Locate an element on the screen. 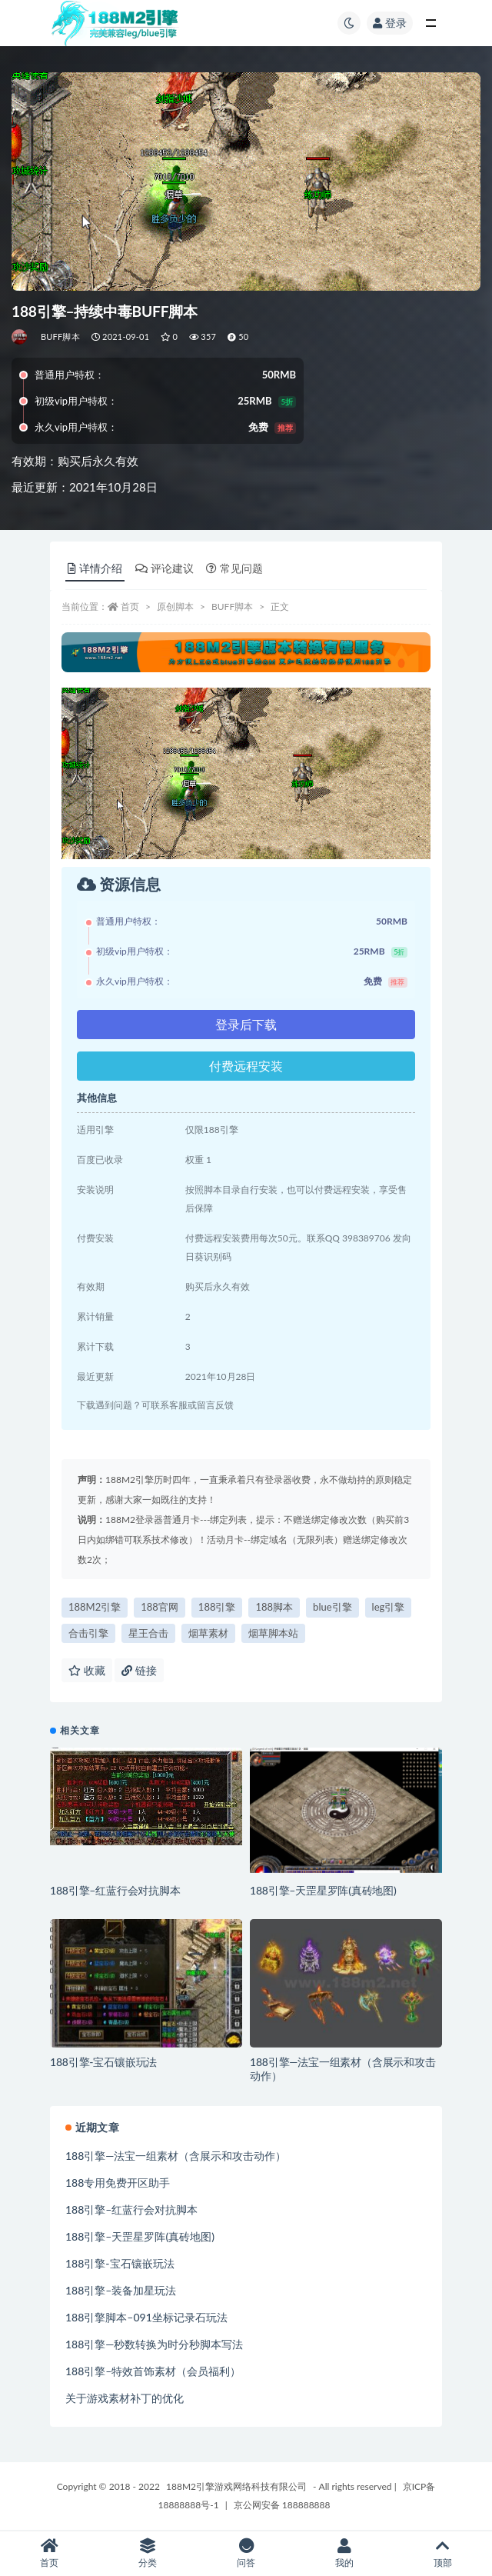 The height and width of the screenshot is (2576, 492). 合击引擎 is located at coordinates (88, 1633).